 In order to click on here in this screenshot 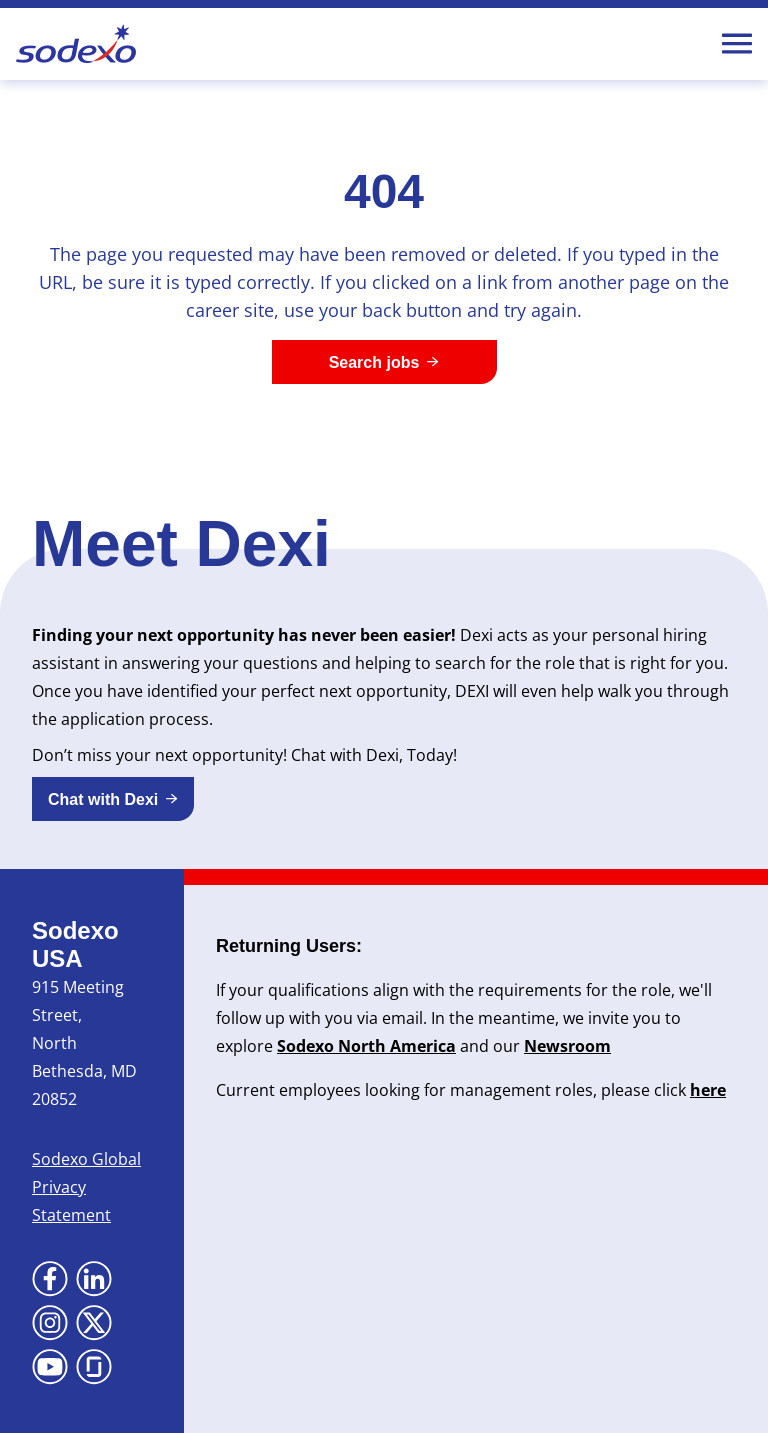, I will do `click(708, 1090)`.